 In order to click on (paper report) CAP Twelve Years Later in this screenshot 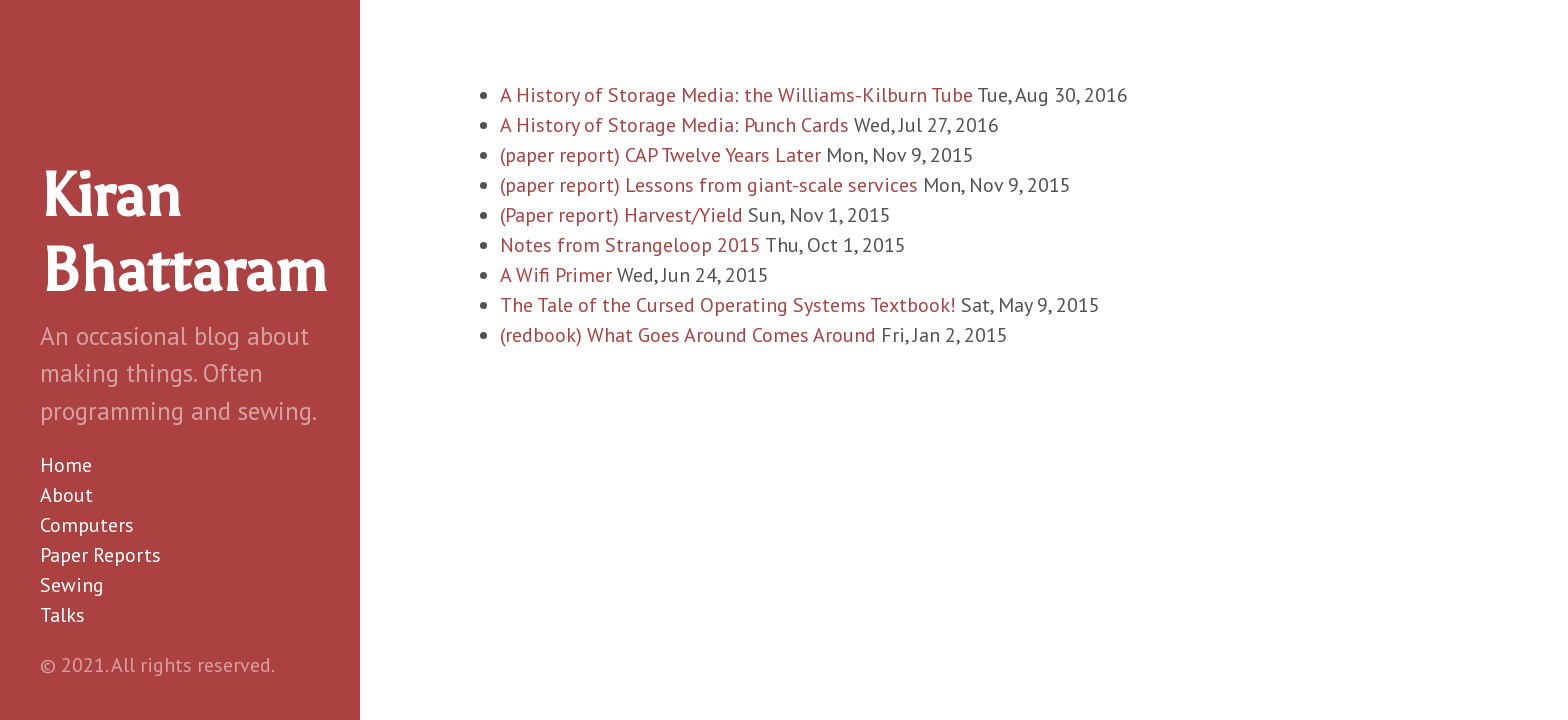, I will do `click(660, 155)`.